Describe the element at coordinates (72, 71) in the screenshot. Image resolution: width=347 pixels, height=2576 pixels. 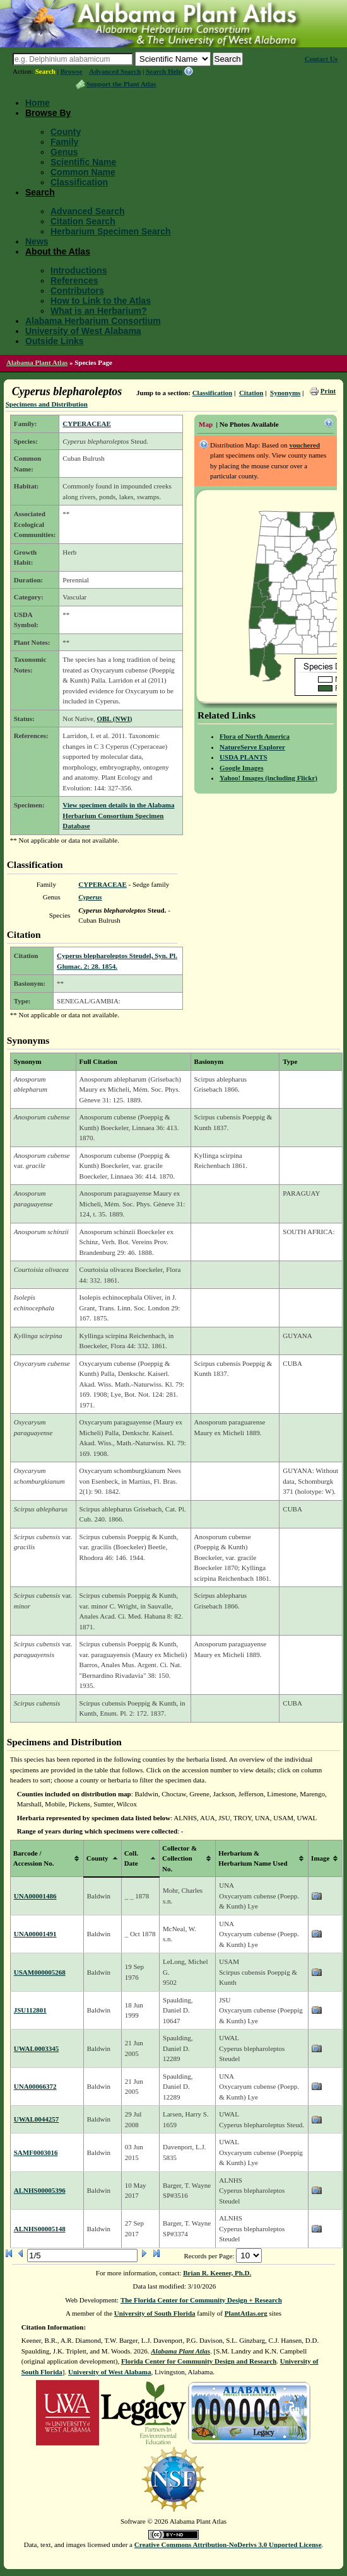
I see `Browse` at that location.